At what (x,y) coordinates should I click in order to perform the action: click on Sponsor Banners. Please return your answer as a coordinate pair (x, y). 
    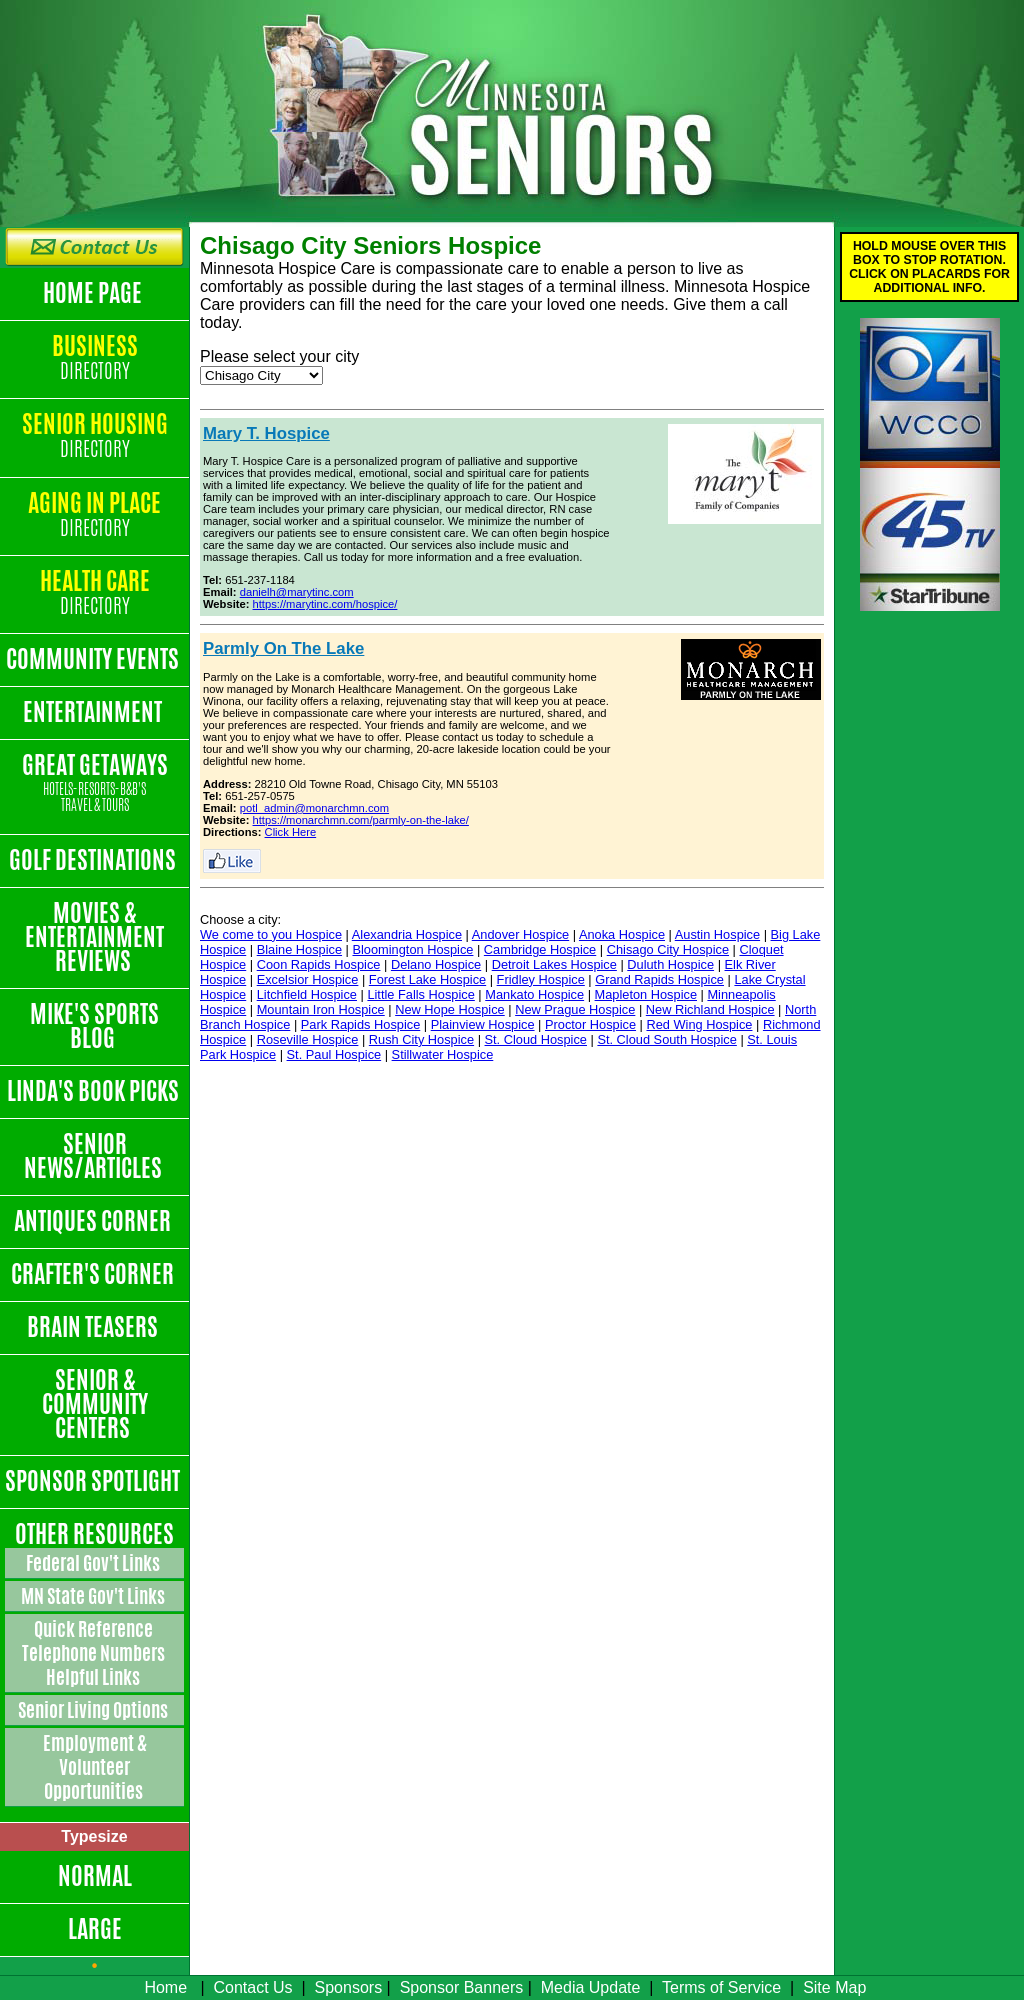
    Looking at the image, I should click on (462, 1987).